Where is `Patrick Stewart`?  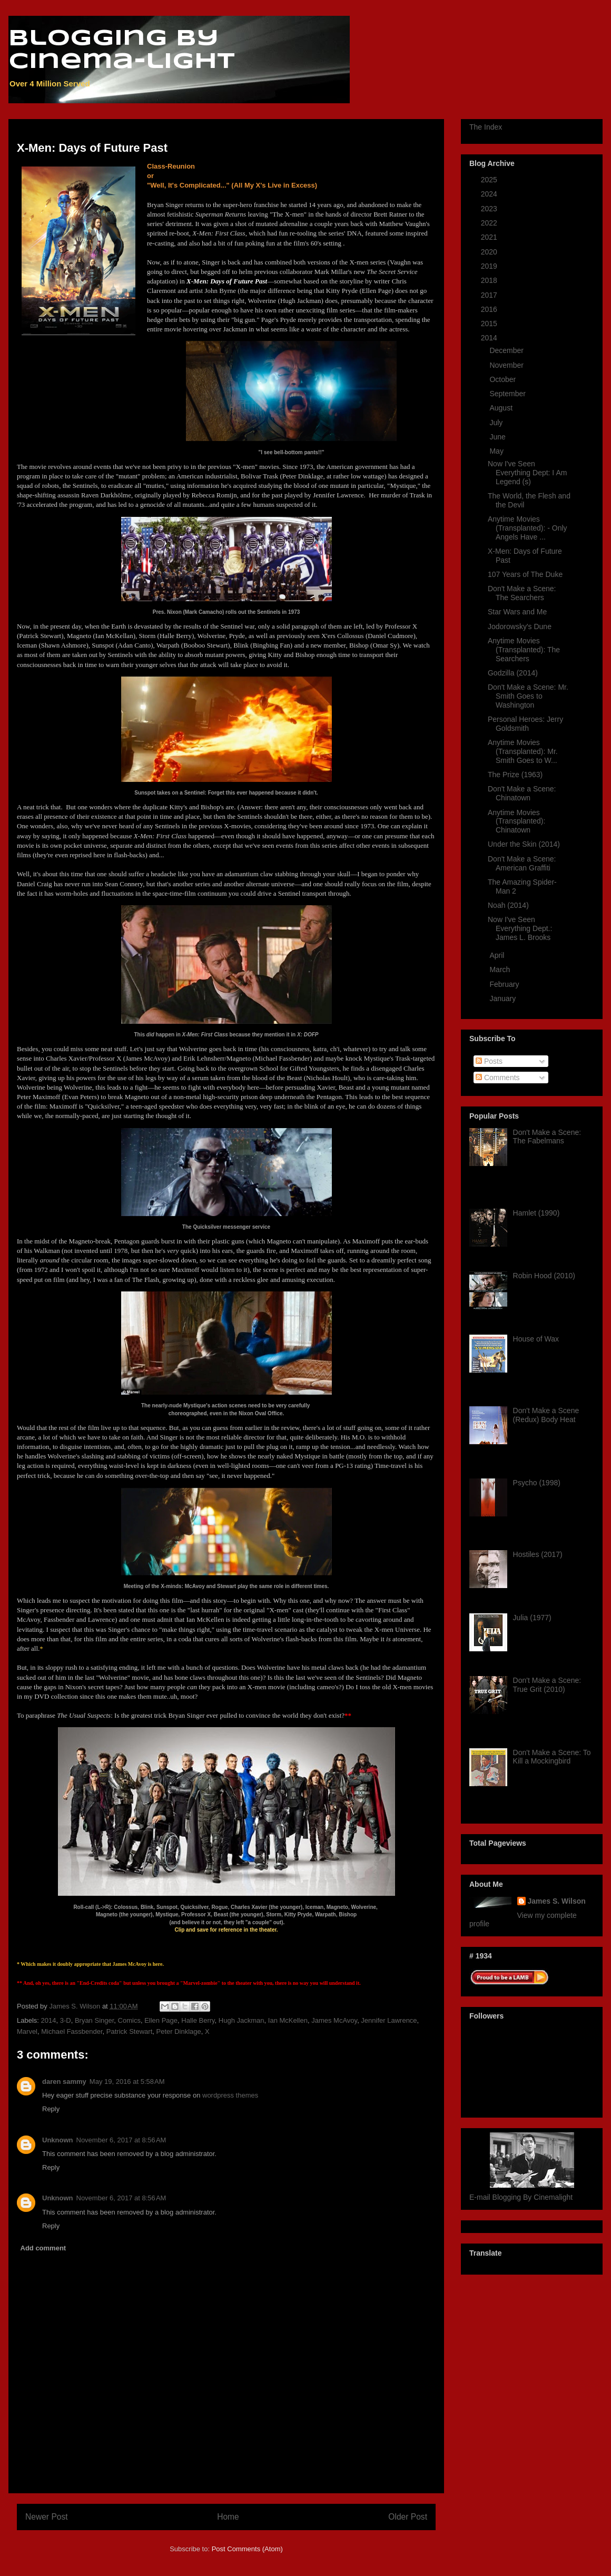
Patrick Stewart is located at coordinates (129, 2031).